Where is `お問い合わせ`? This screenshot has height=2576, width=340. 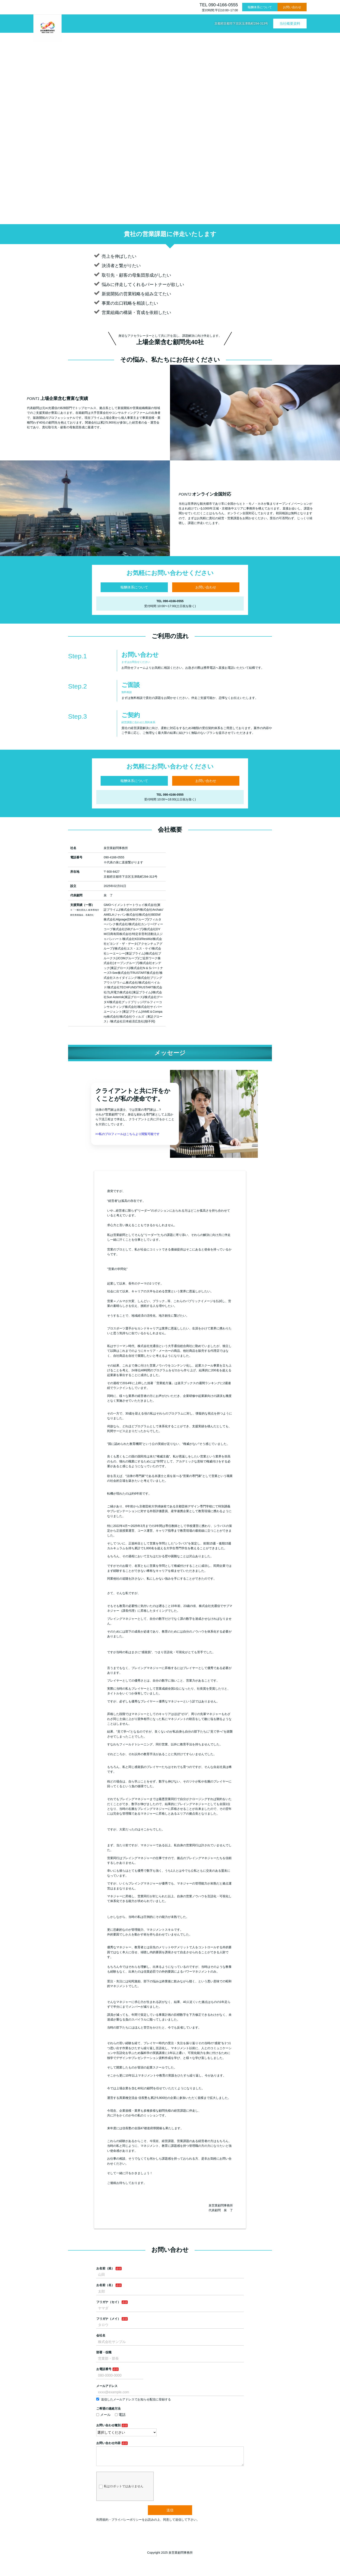
お問い合わせ is located at coordinates (292, 7).